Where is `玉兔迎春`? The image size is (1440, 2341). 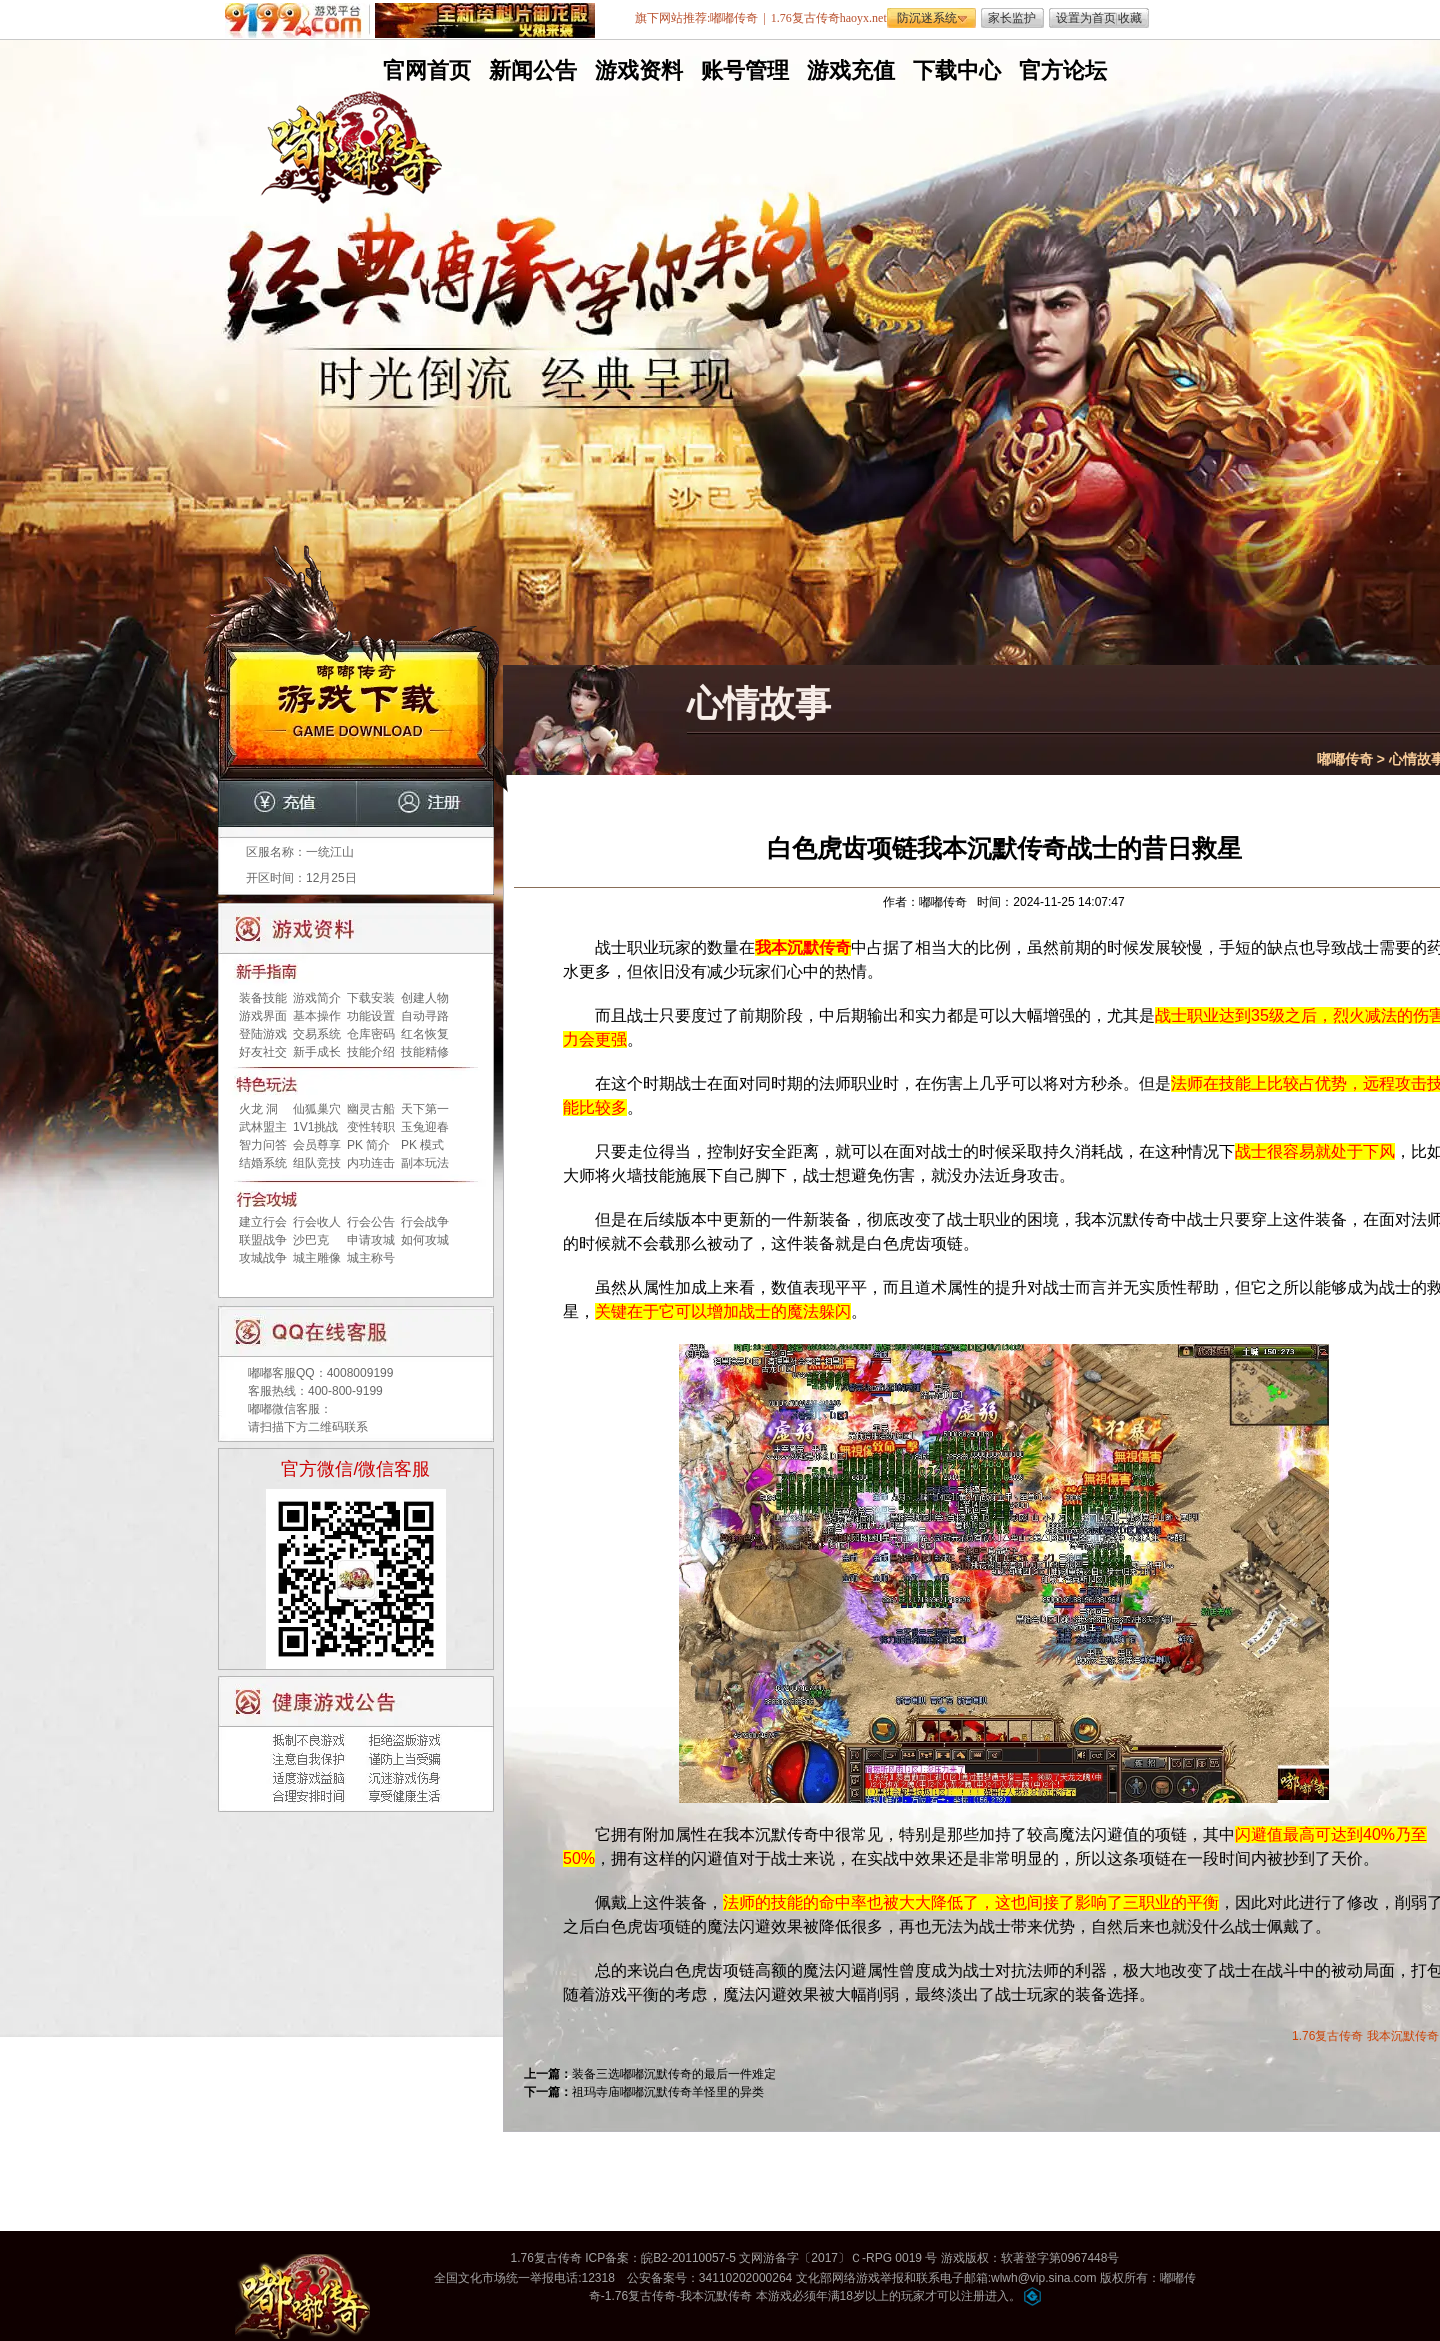
玉兔迎春 is located at coordinates (425, 1127).